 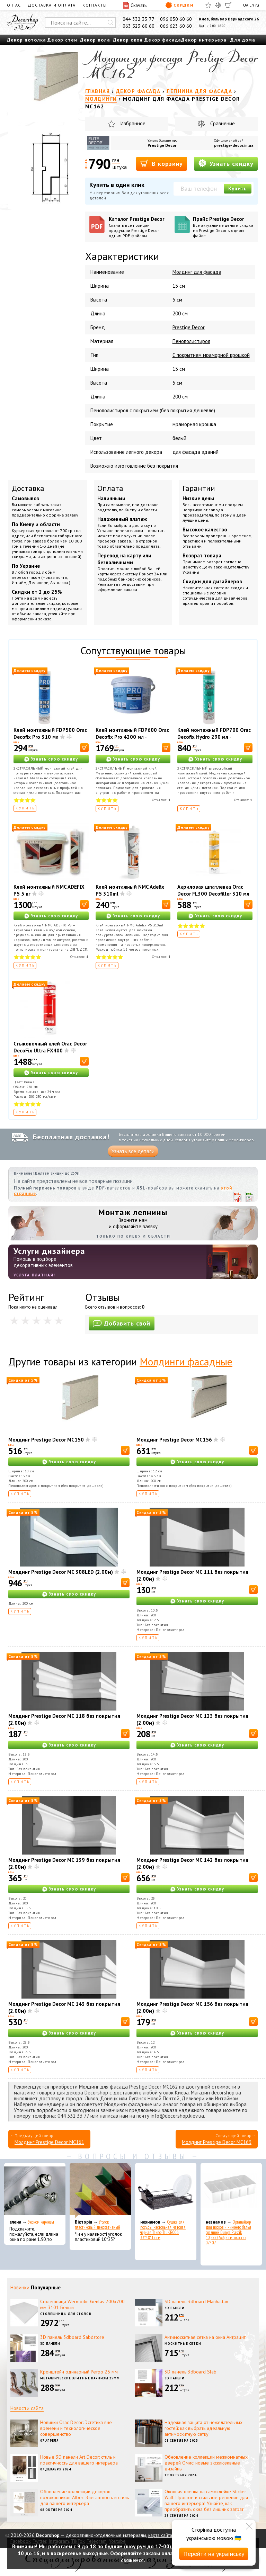 I want to click on Доставка, so click(x=28, y=488).